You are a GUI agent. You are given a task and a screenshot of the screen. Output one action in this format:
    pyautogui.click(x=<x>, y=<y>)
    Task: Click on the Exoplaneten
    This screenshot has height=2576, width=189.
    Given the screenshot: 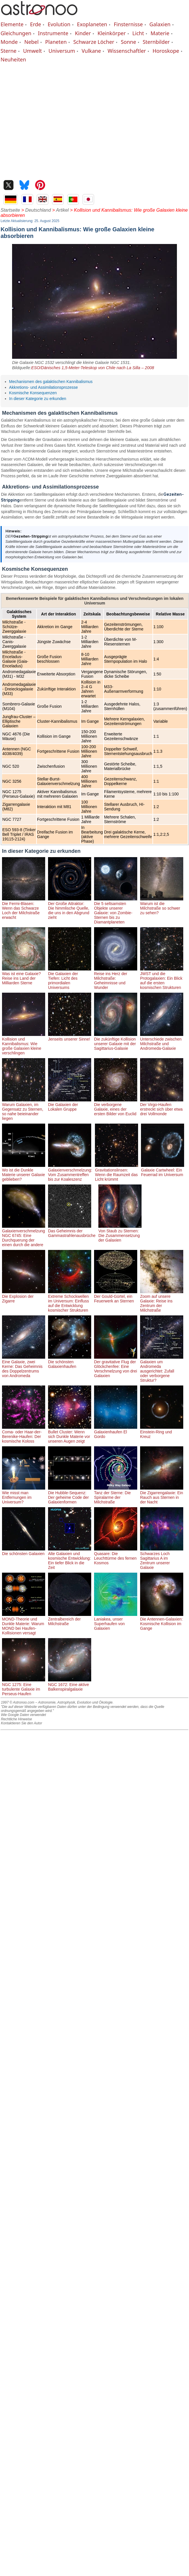 What is the action you would take?
    pyautogui.click(x=92, y=24)
    